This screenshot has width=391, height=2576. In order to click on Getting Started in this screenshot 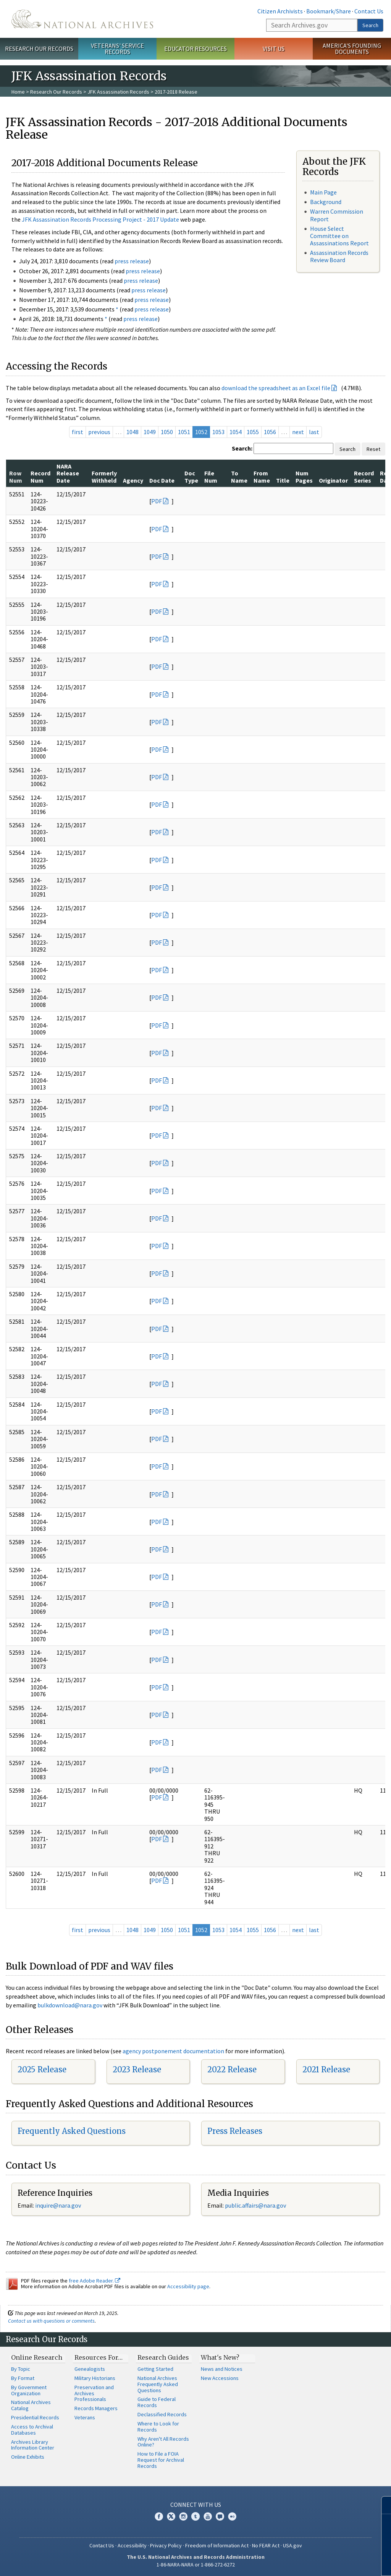, I will do `click(155, 2368)`.